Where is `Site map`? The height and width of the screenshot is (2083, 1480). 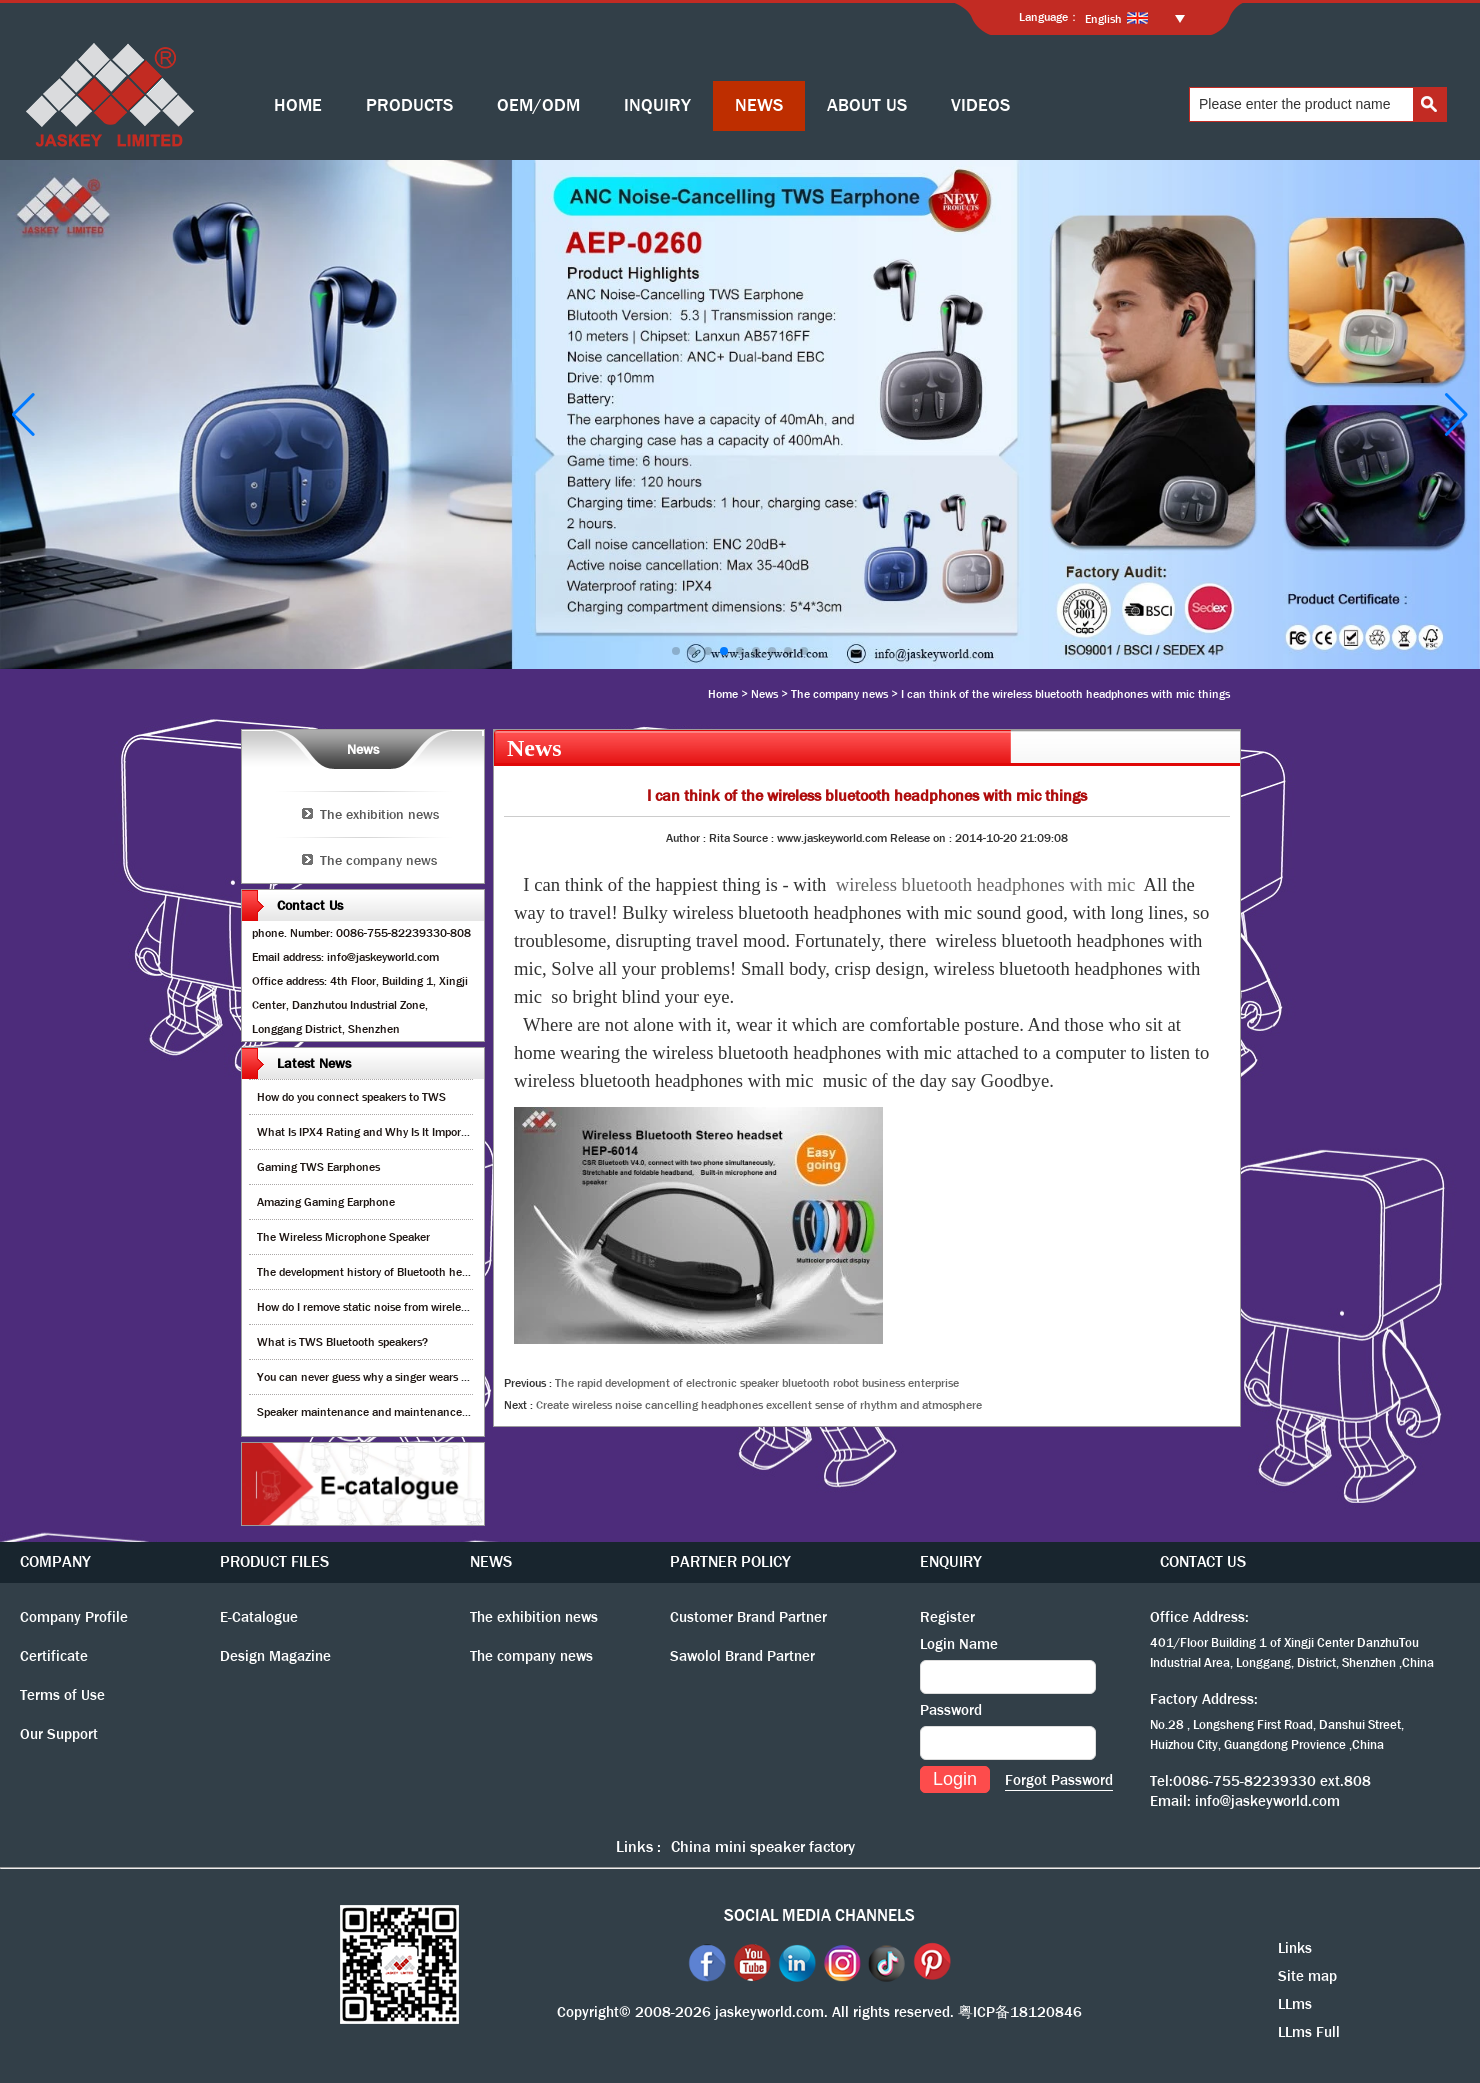 Site map is located at coordinates (1307, 1976).